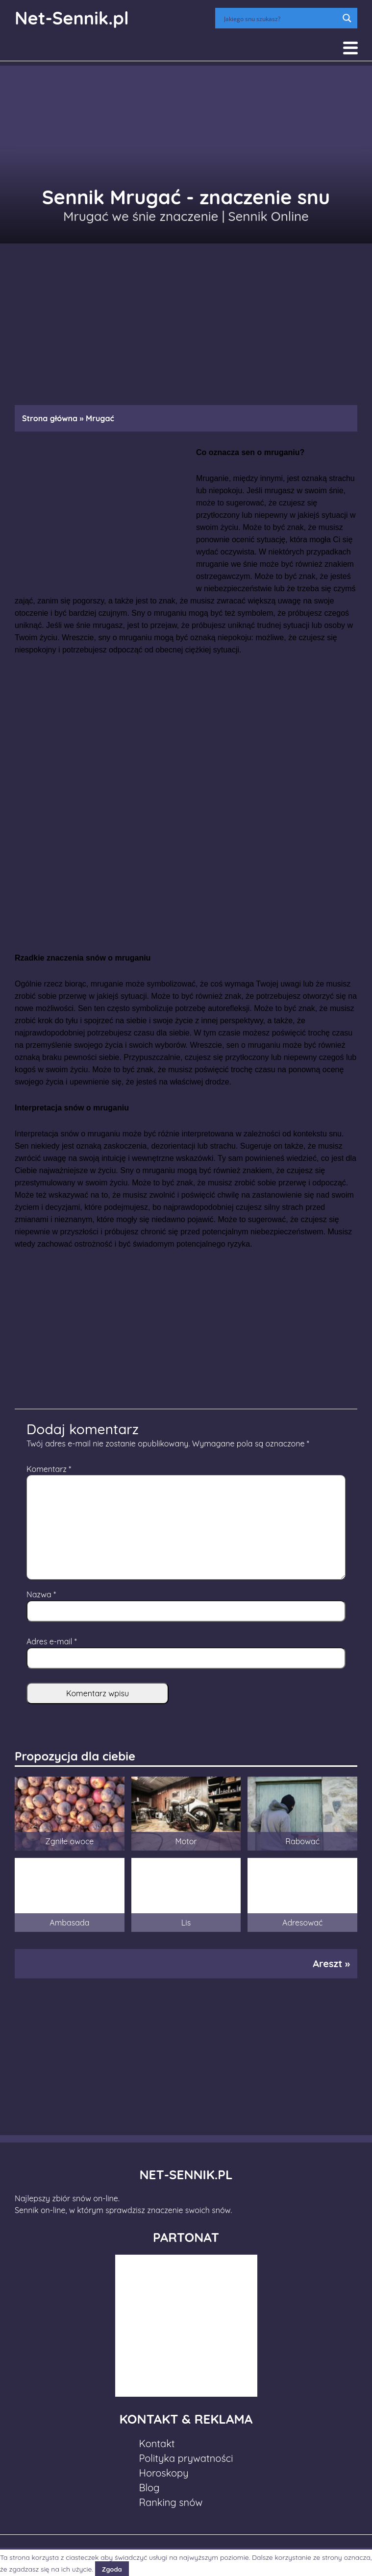 The width and height of the screenshot is (372, 2576). Describe the element at coordinates (49, 418) in the screenshot. I see `Strona główna` at that location.